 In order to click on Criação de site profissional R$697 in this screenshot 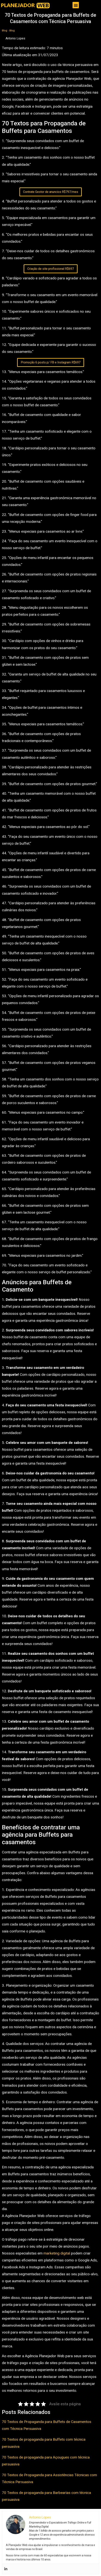, I will do `click(50, 269)`.